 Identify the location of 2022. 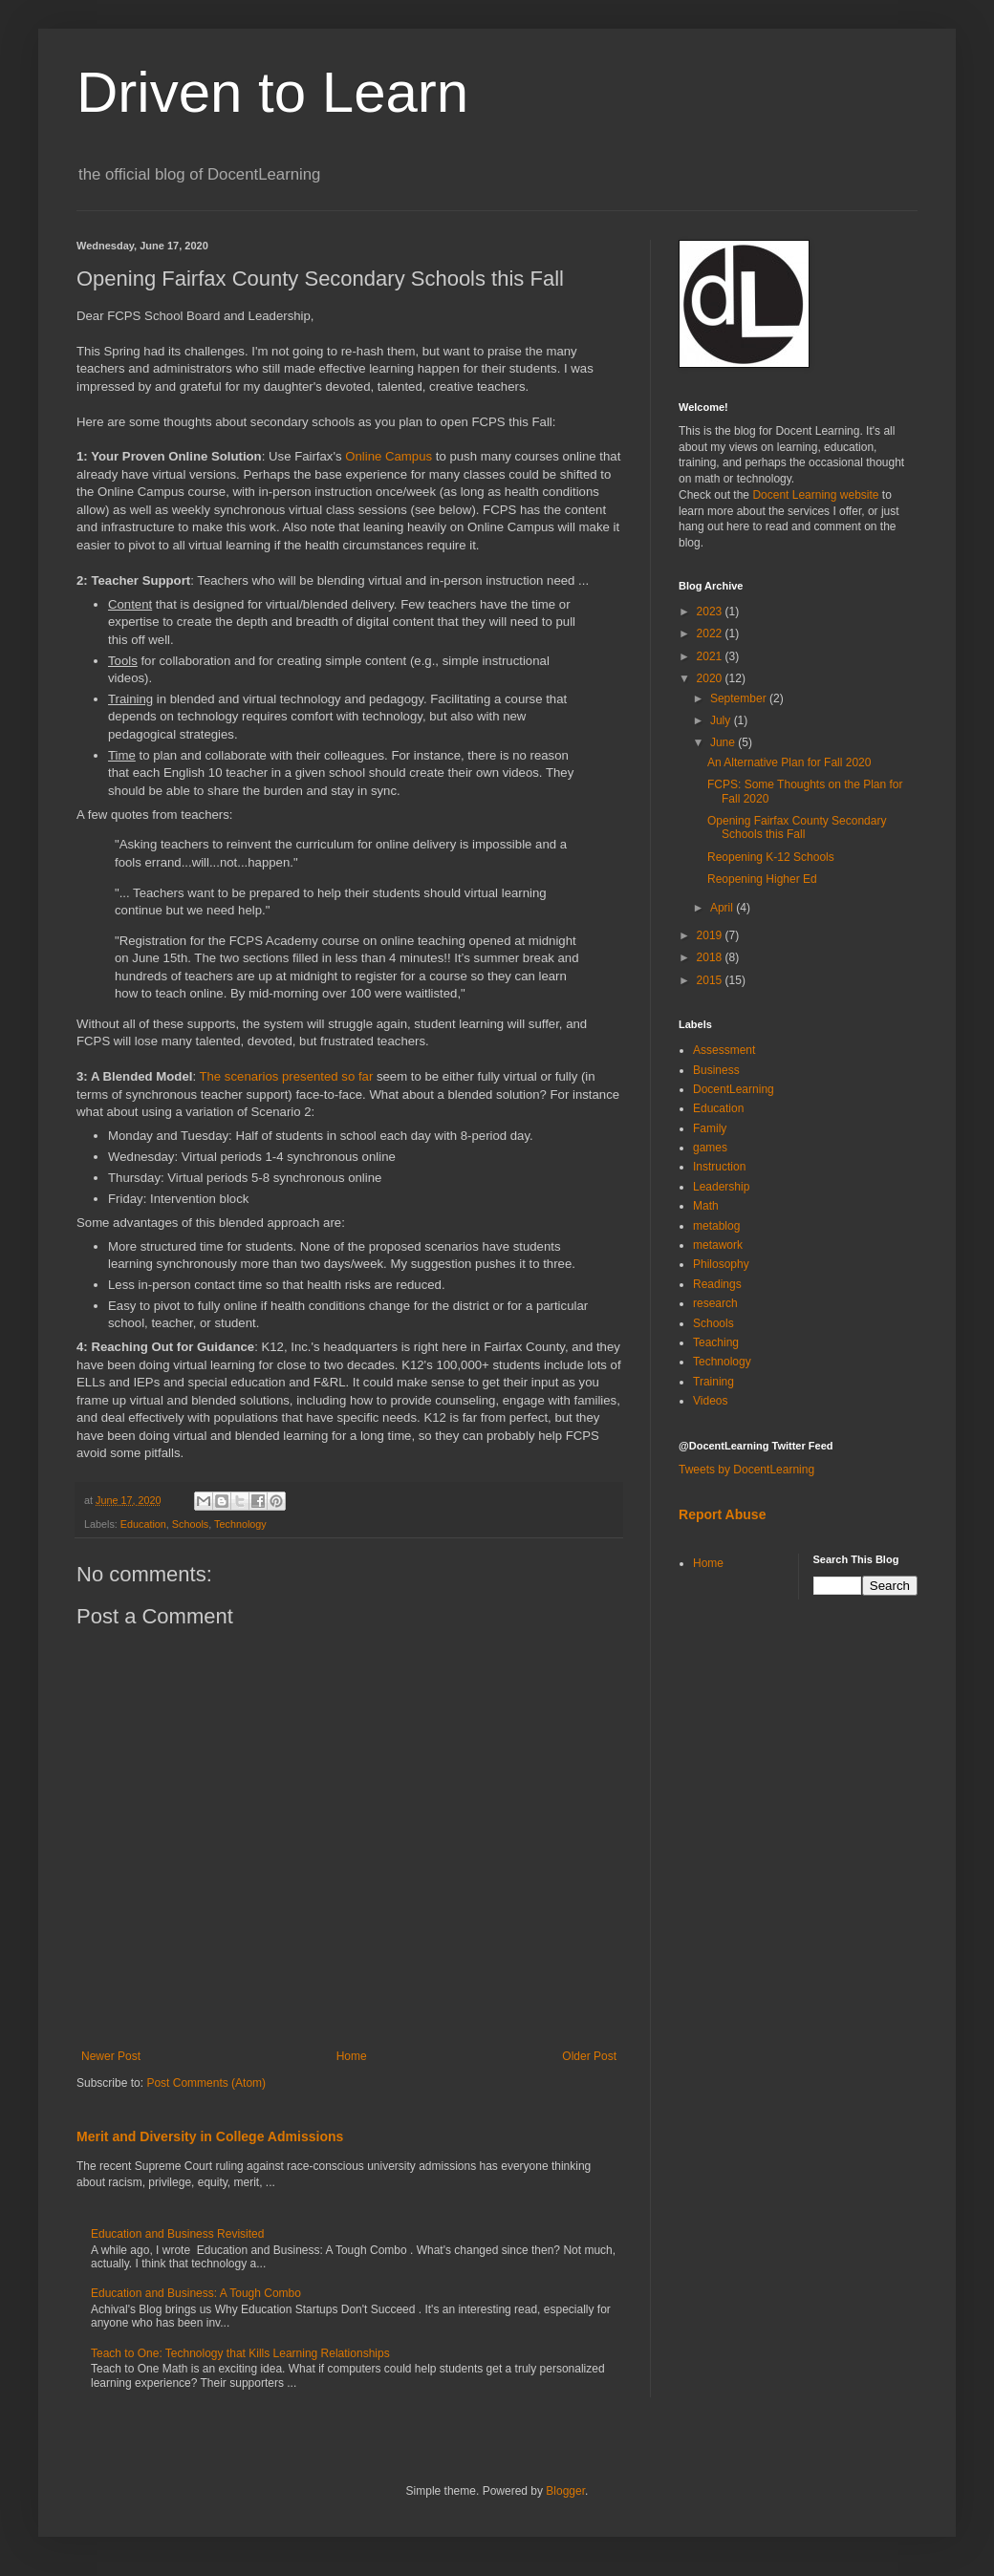
(711, 633).